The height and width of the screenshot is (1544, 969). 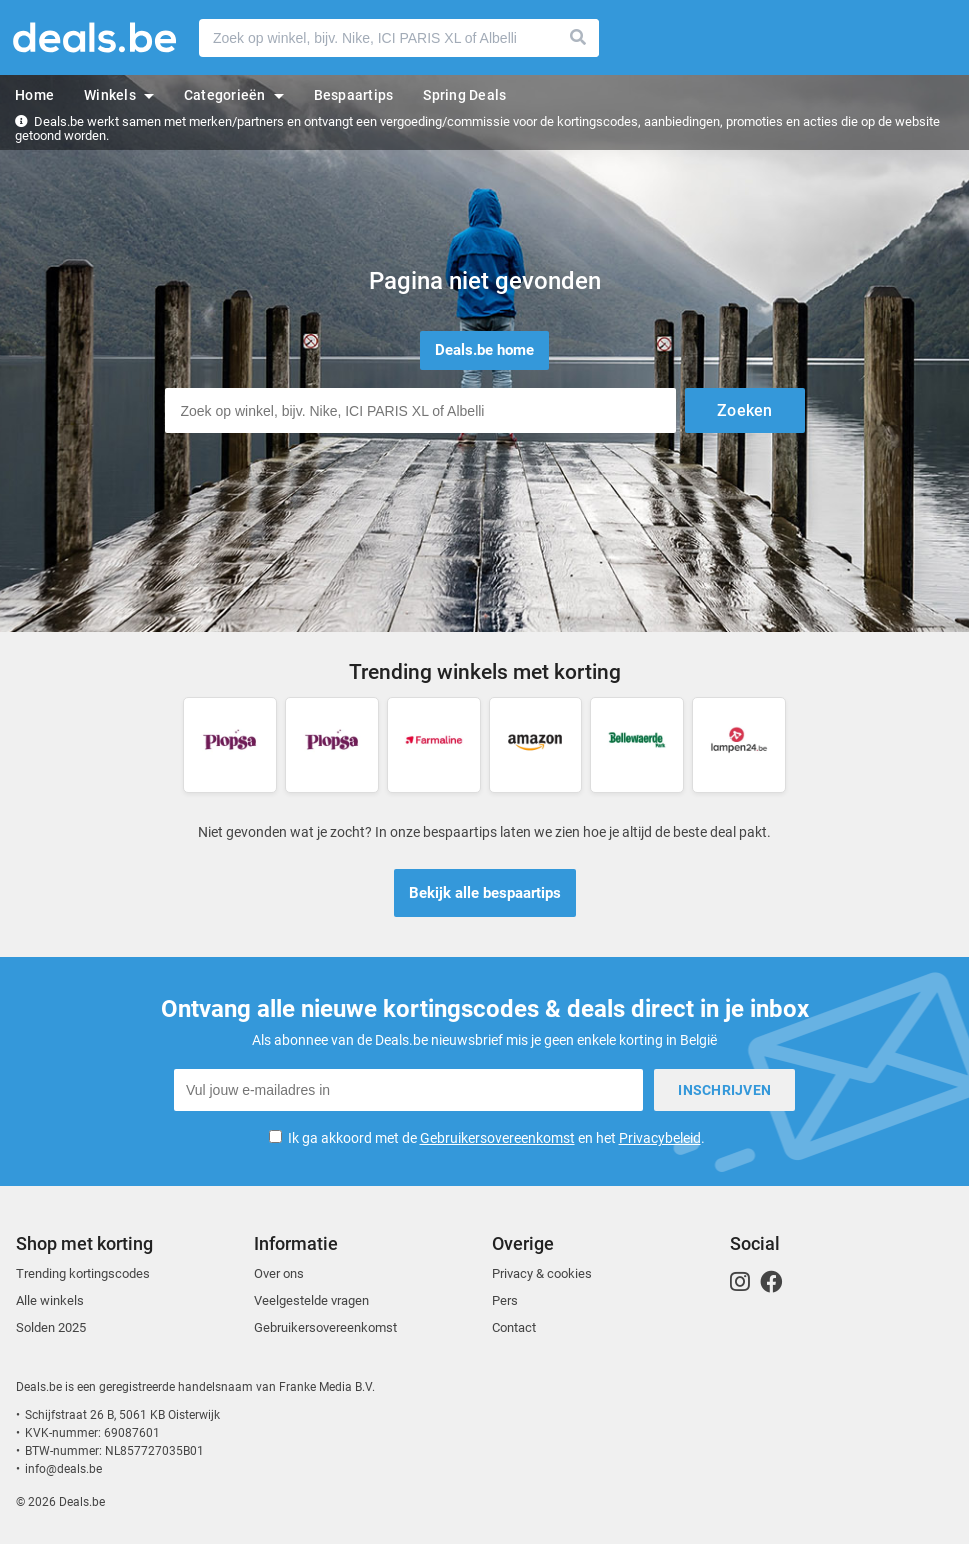 What do you see at coordinates (485, 893) in the screenshot?
I see `Bekijk alle bespaartips` at bounding box center [485, 893].